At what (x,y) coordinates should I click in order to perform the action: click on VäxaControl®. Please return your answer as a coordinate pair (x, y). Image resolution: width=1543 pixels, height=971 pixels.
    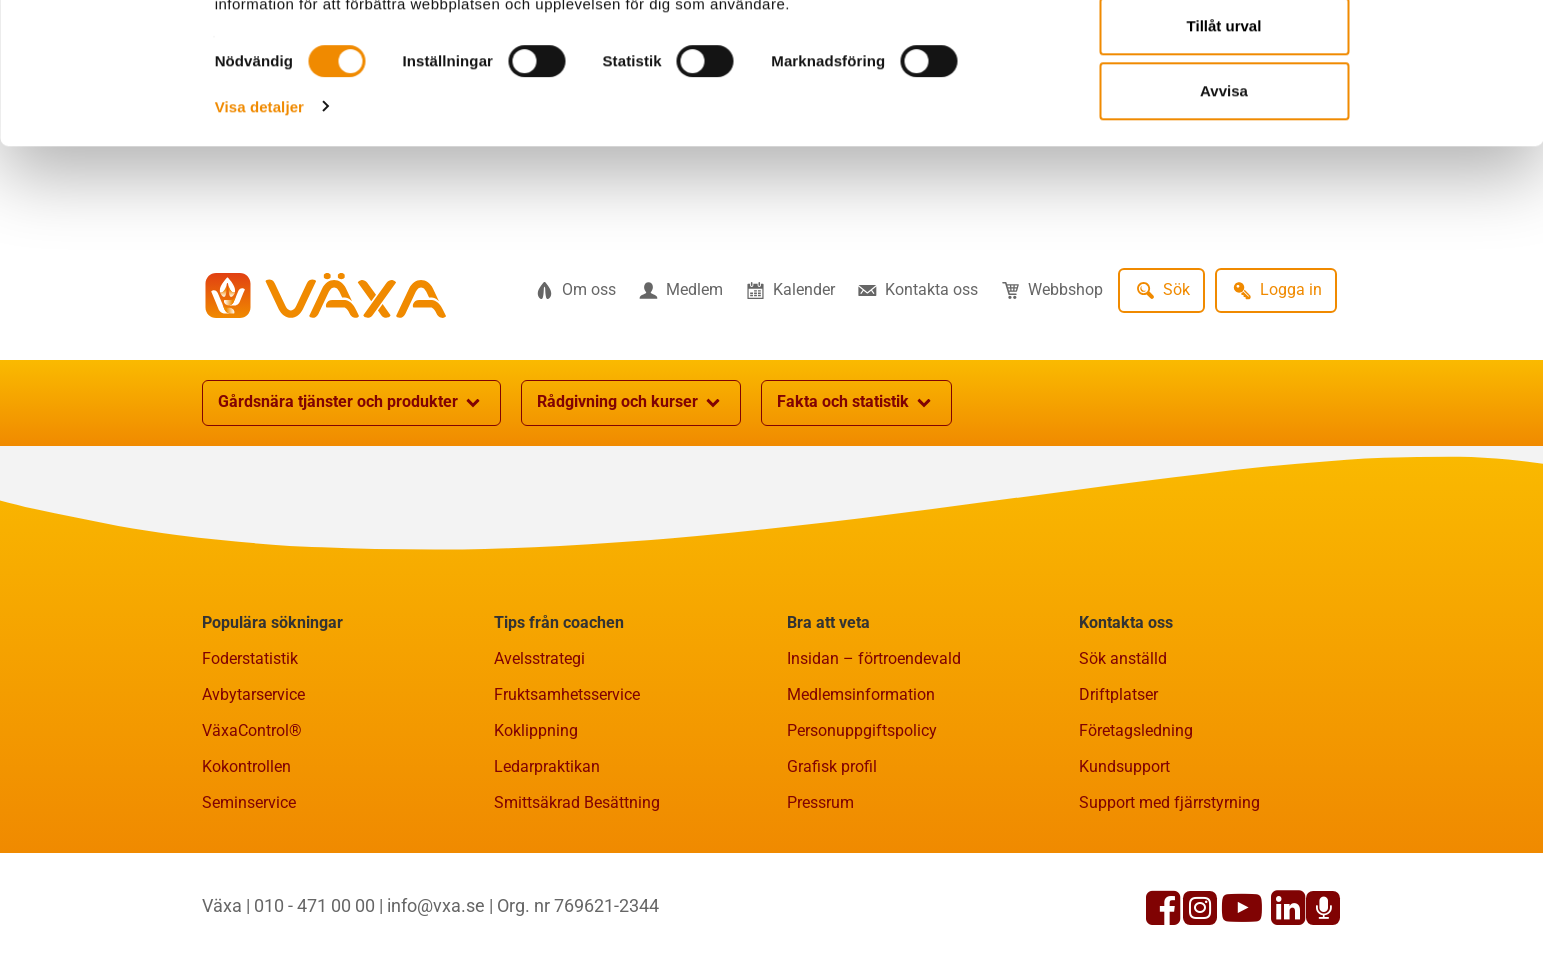
    Looking at the image, I should click on (252, 730).